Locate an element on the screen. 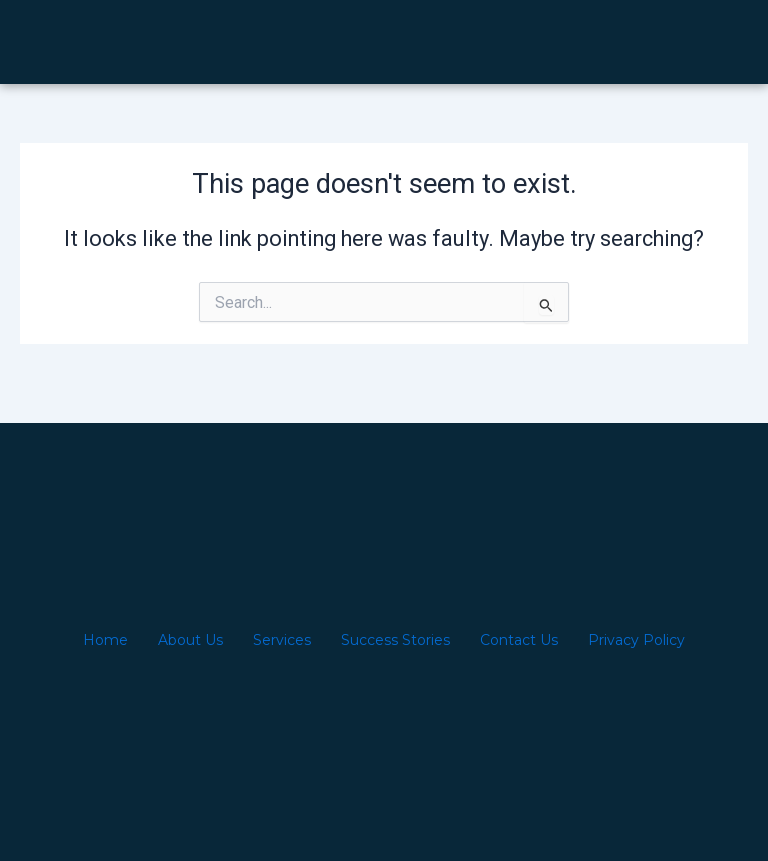 Image resolution: width=768 pixels, height=861 pixels. Privacy Policy is located at coordinates (636, 640).